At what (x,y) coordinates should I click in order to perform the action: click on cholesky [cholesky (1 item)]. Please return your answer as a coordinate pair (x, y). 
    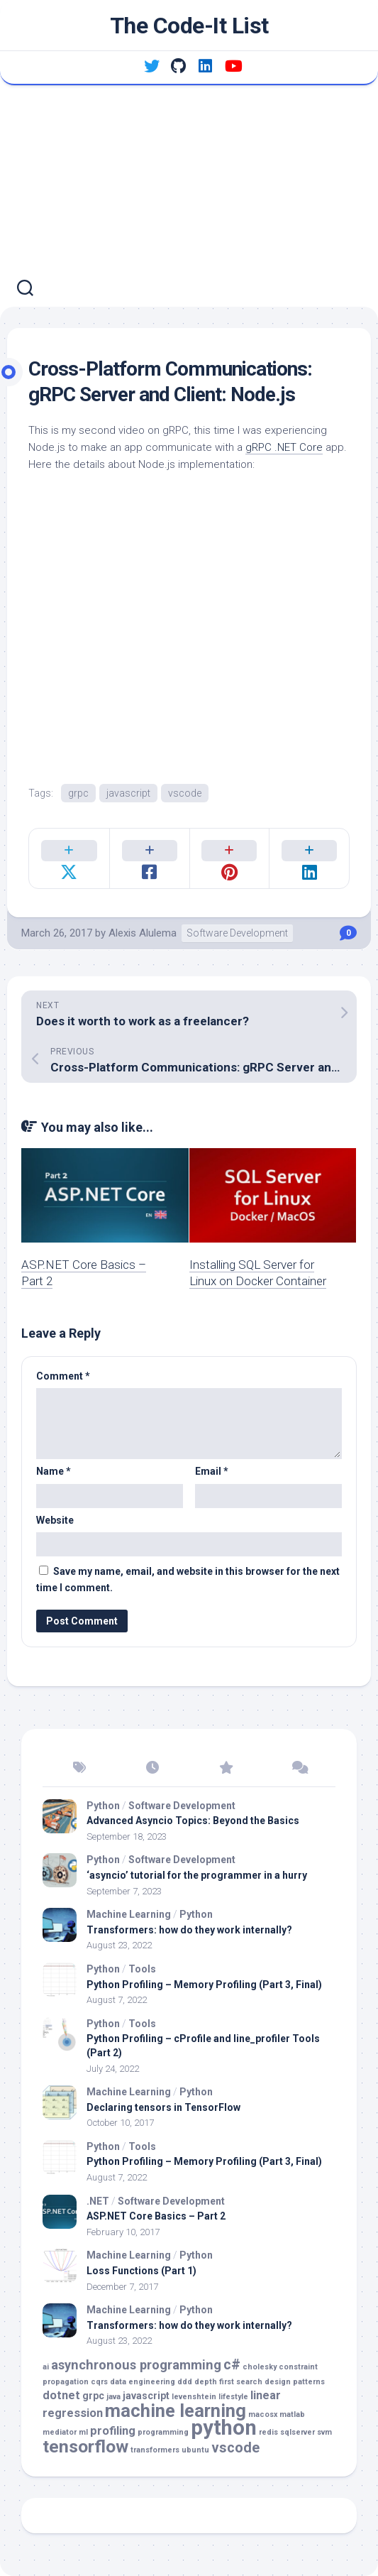
    Looking at the image, I should click on (260, 2367).